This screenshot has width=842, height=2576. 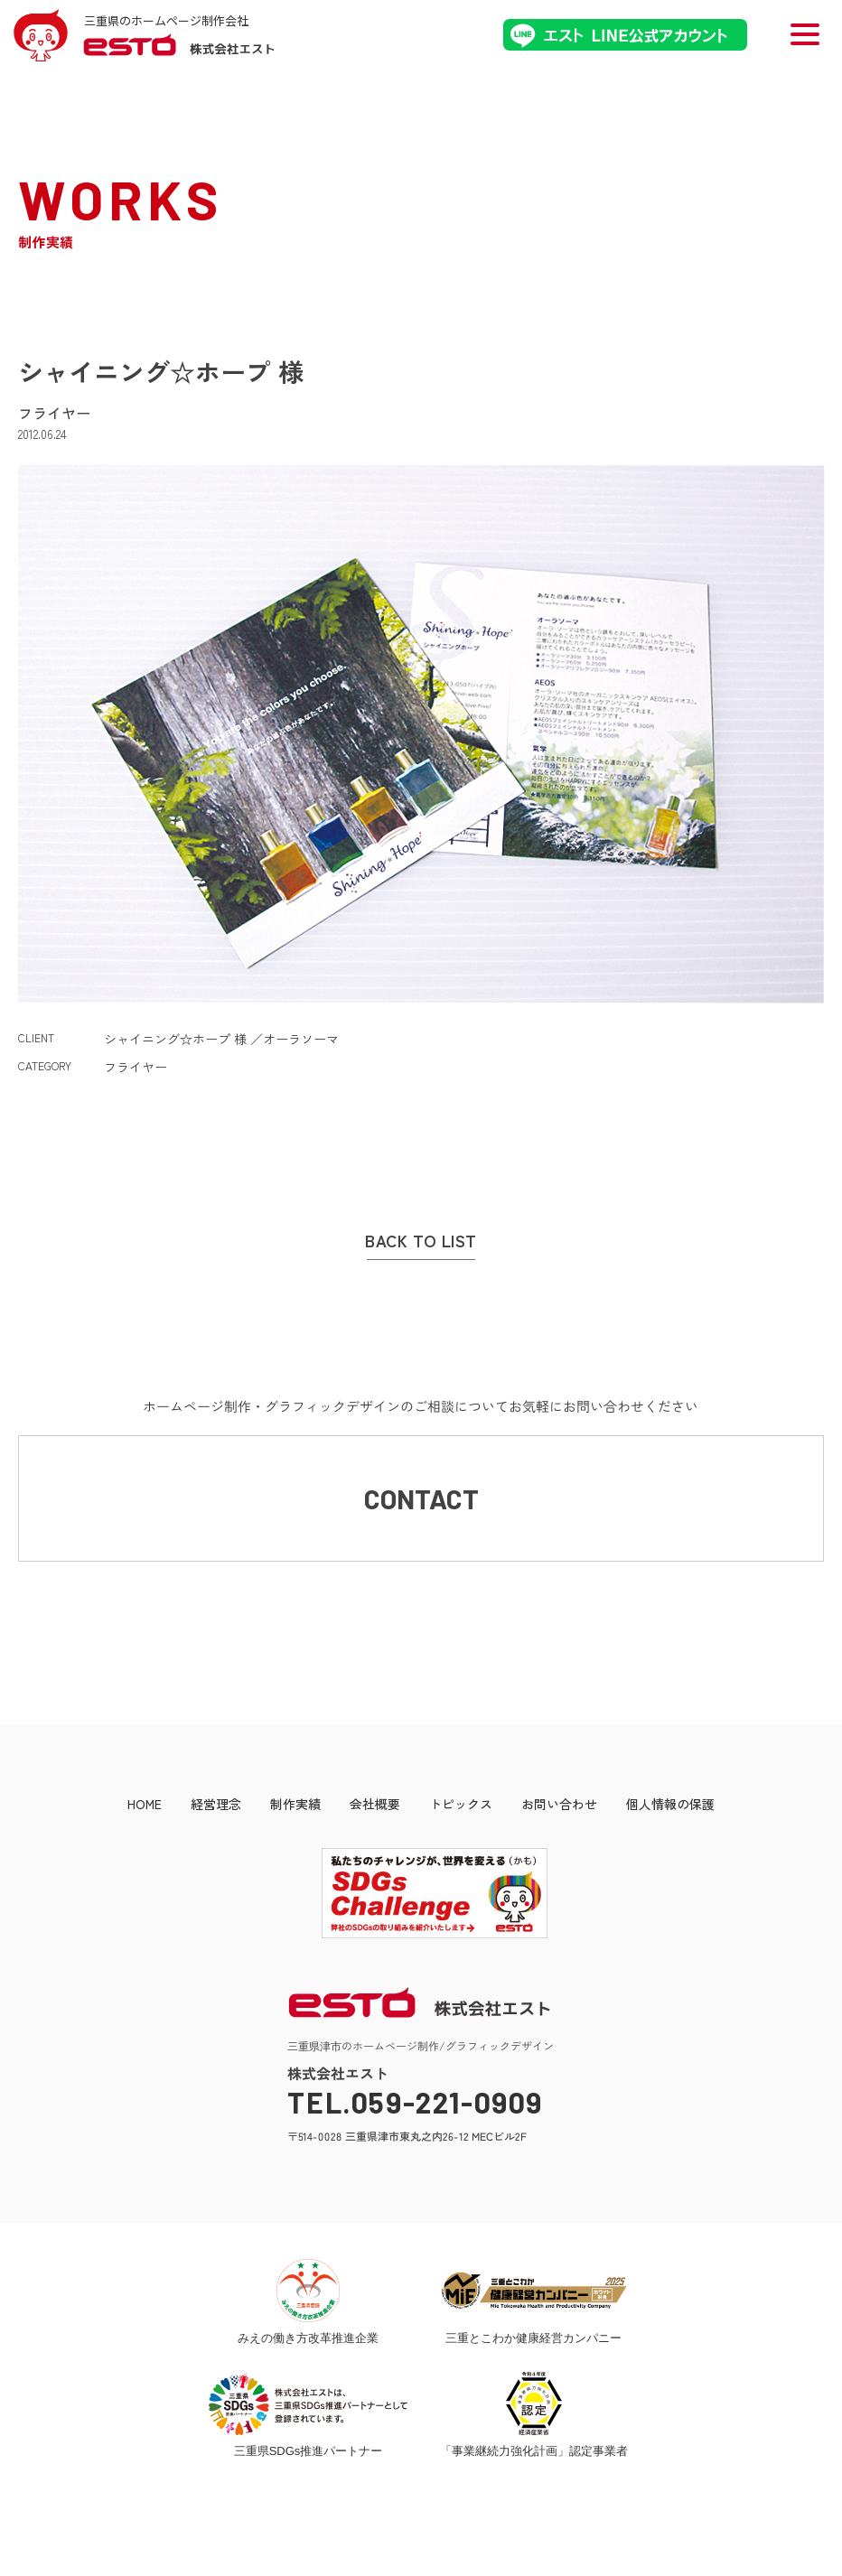 I want to click on 会社概要, so click(x=375, y=1804).